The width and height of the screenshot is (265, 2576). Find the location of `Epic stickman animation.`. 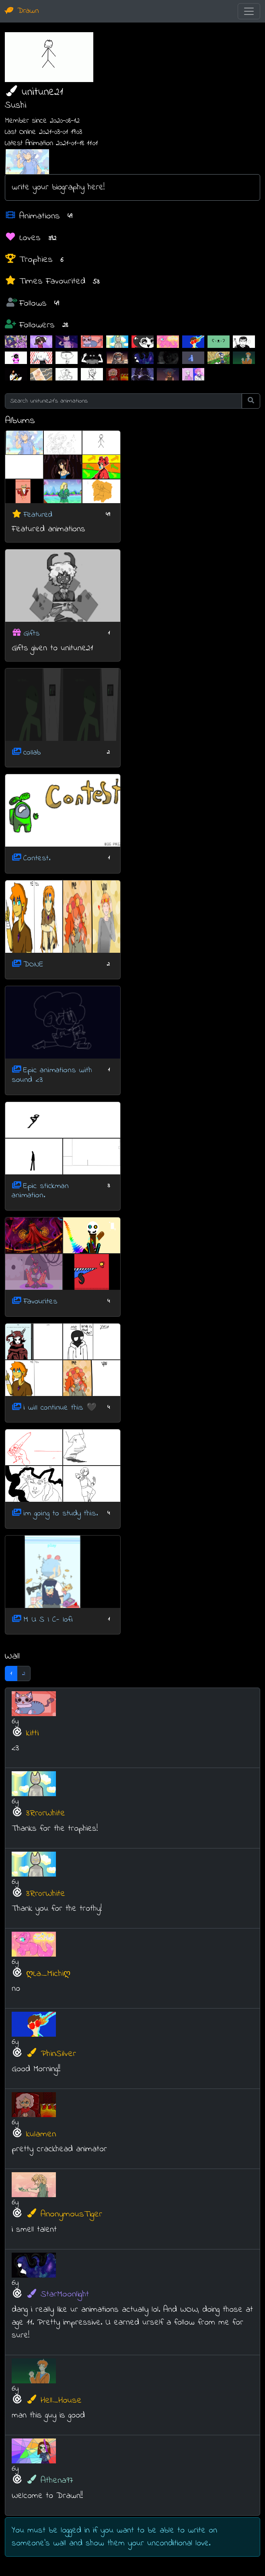

Epic stickman animation. is located at coordinates (40, 1190).